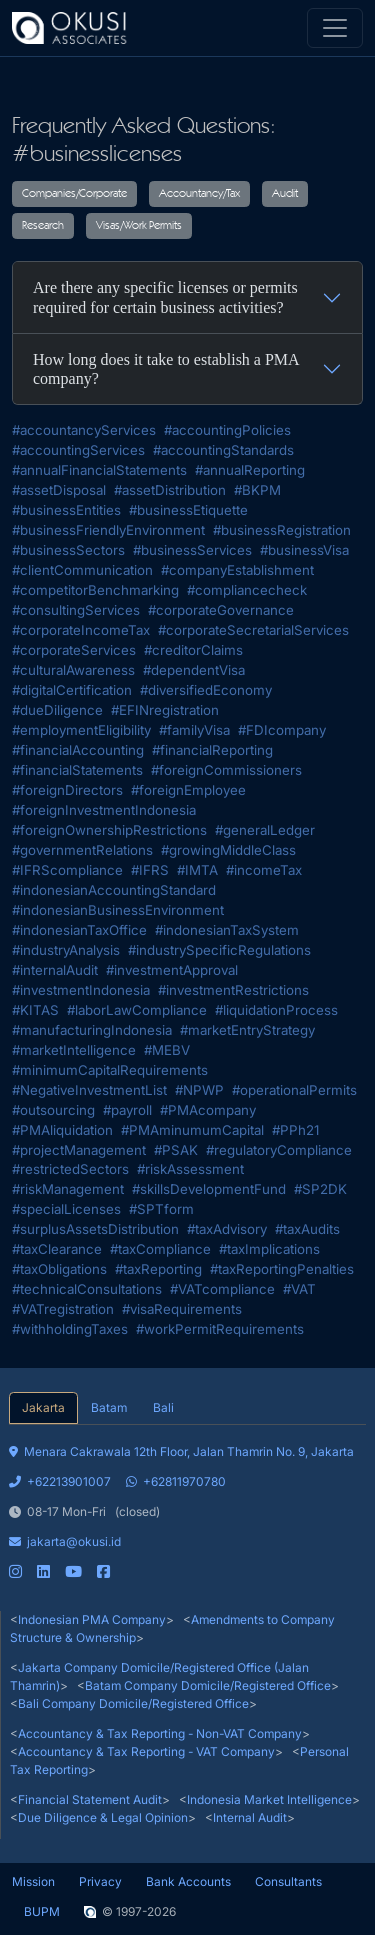 This screenshot has height=1935, width=375. What do you see at coordinates (192, 1130) in the screenshot?
I see `#PMAminumumCapital` at bounding box center [192, 1130].